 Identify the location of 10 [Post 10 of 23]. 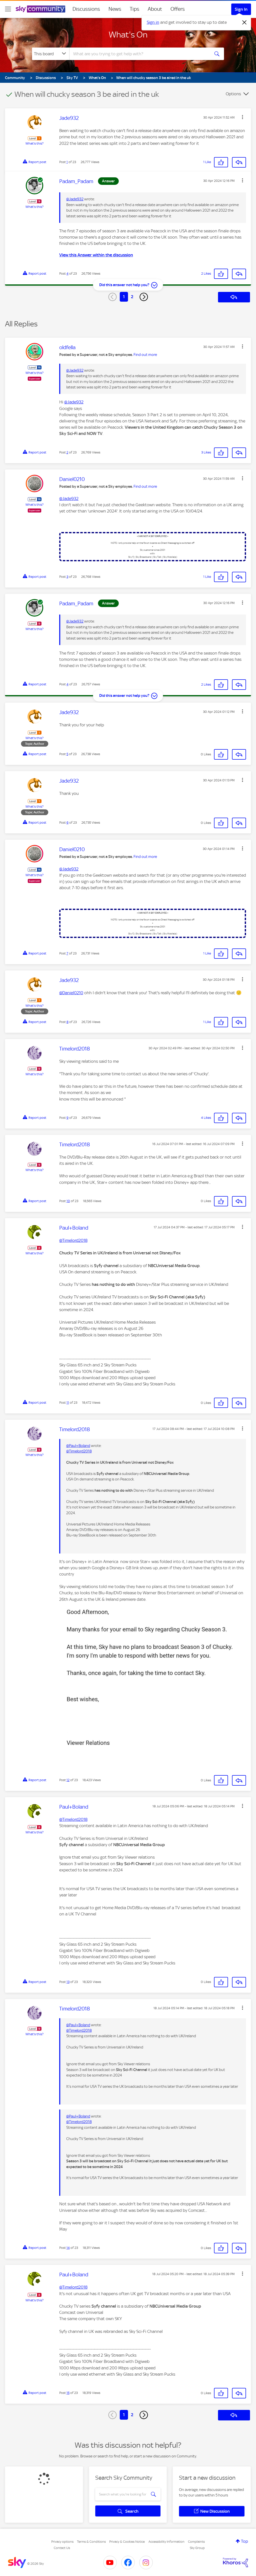
(68, 1201).